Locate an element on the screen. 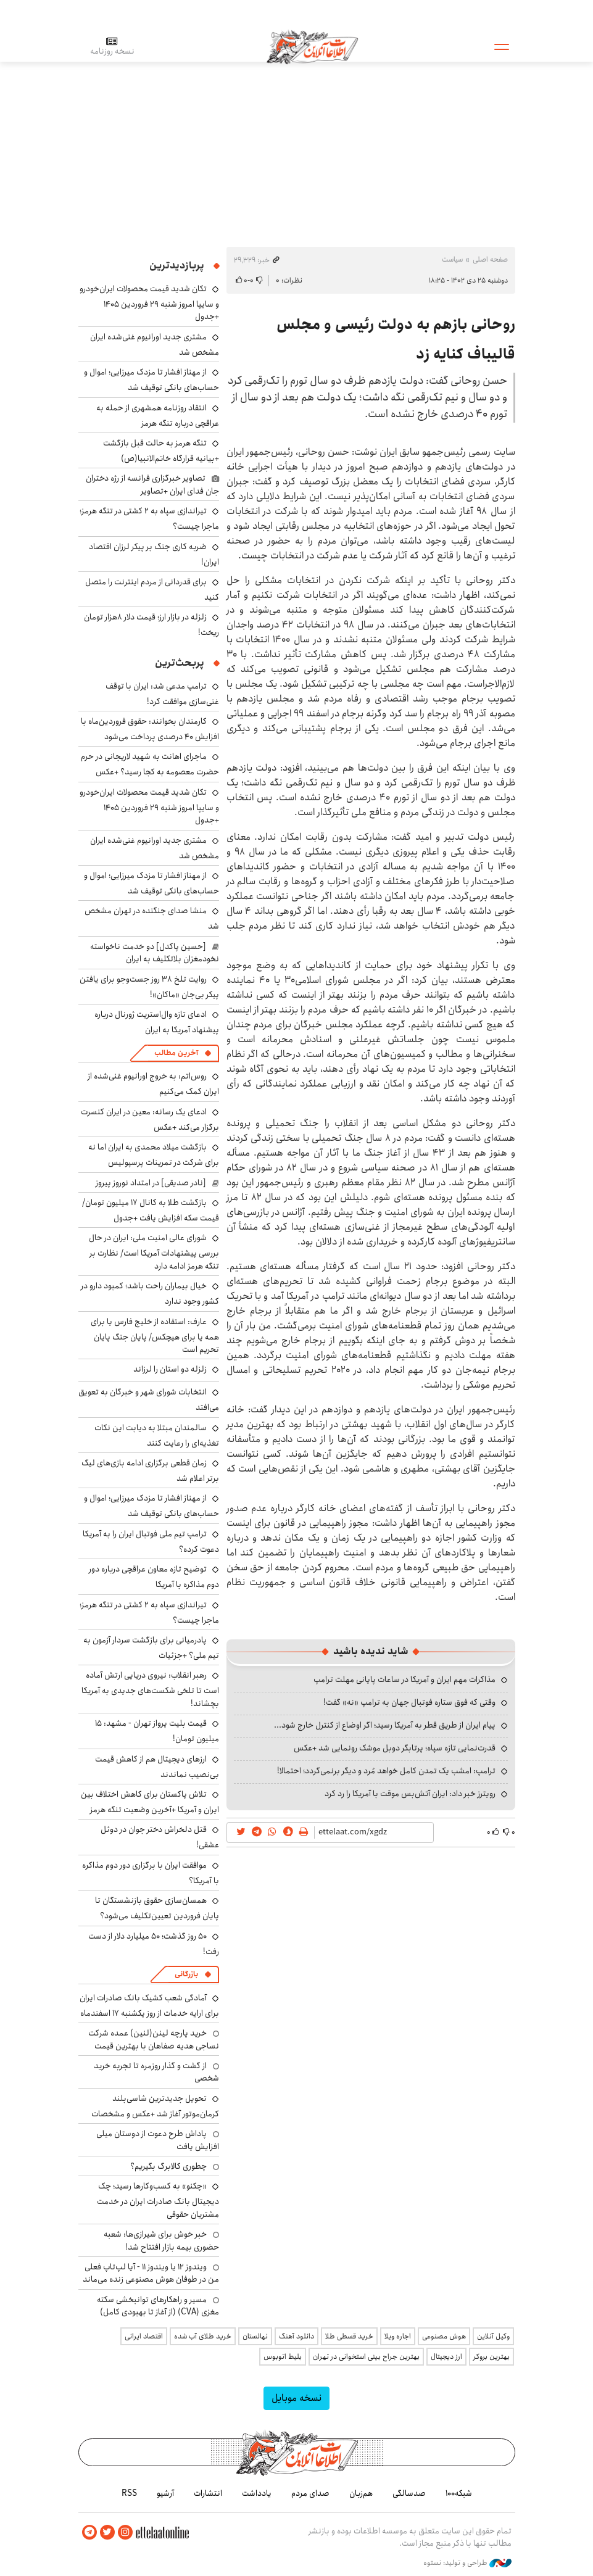  [حسین پاکدل] دو خدمت ناخواسته نخودمغزان بلاتکلیف به ایران is located at coordinates (154, 953).